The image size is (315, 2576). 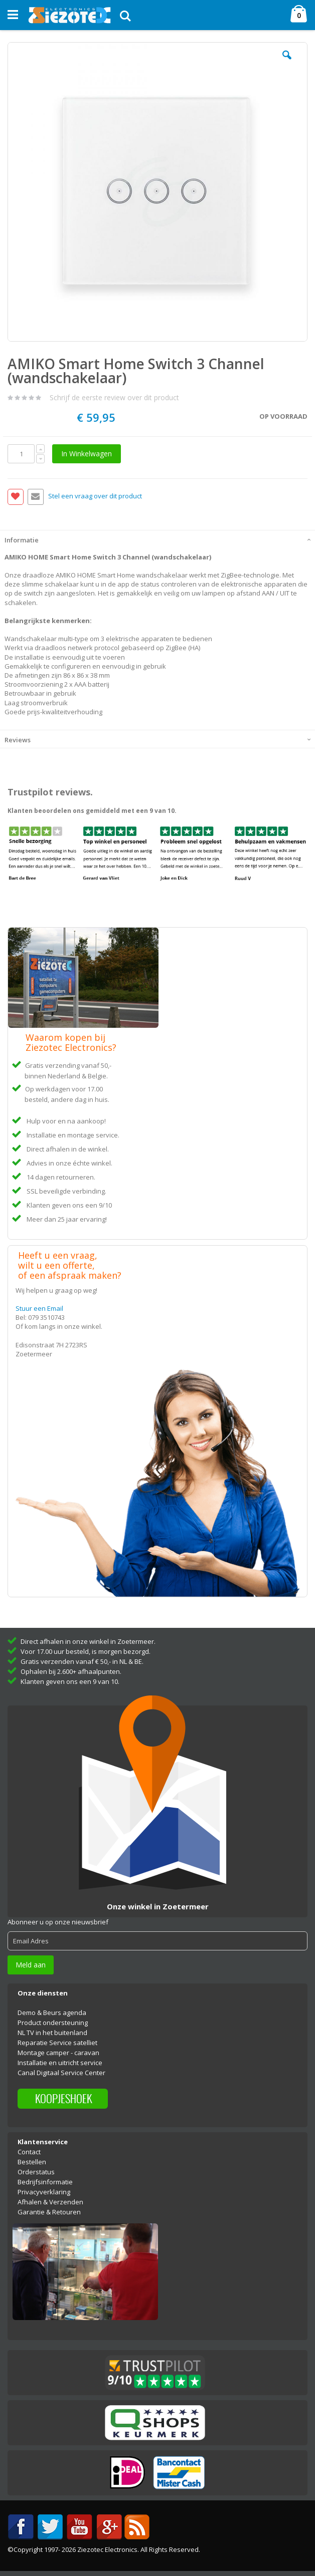 What do you see at coordinates (44, 2191) in the screenshot?
I see `Privacyverklaring` at bounding box center [44, 2191].